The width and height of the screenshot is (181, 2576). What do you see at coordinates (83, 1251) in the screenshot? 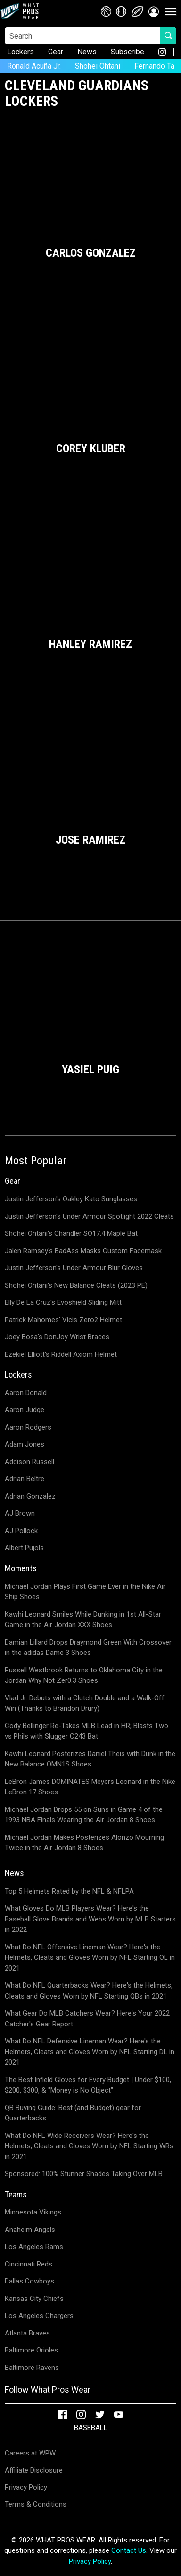
I see `Jalen Ramsey's BadAss Masks Custom Facemask` at bounding box center [83, 1251].